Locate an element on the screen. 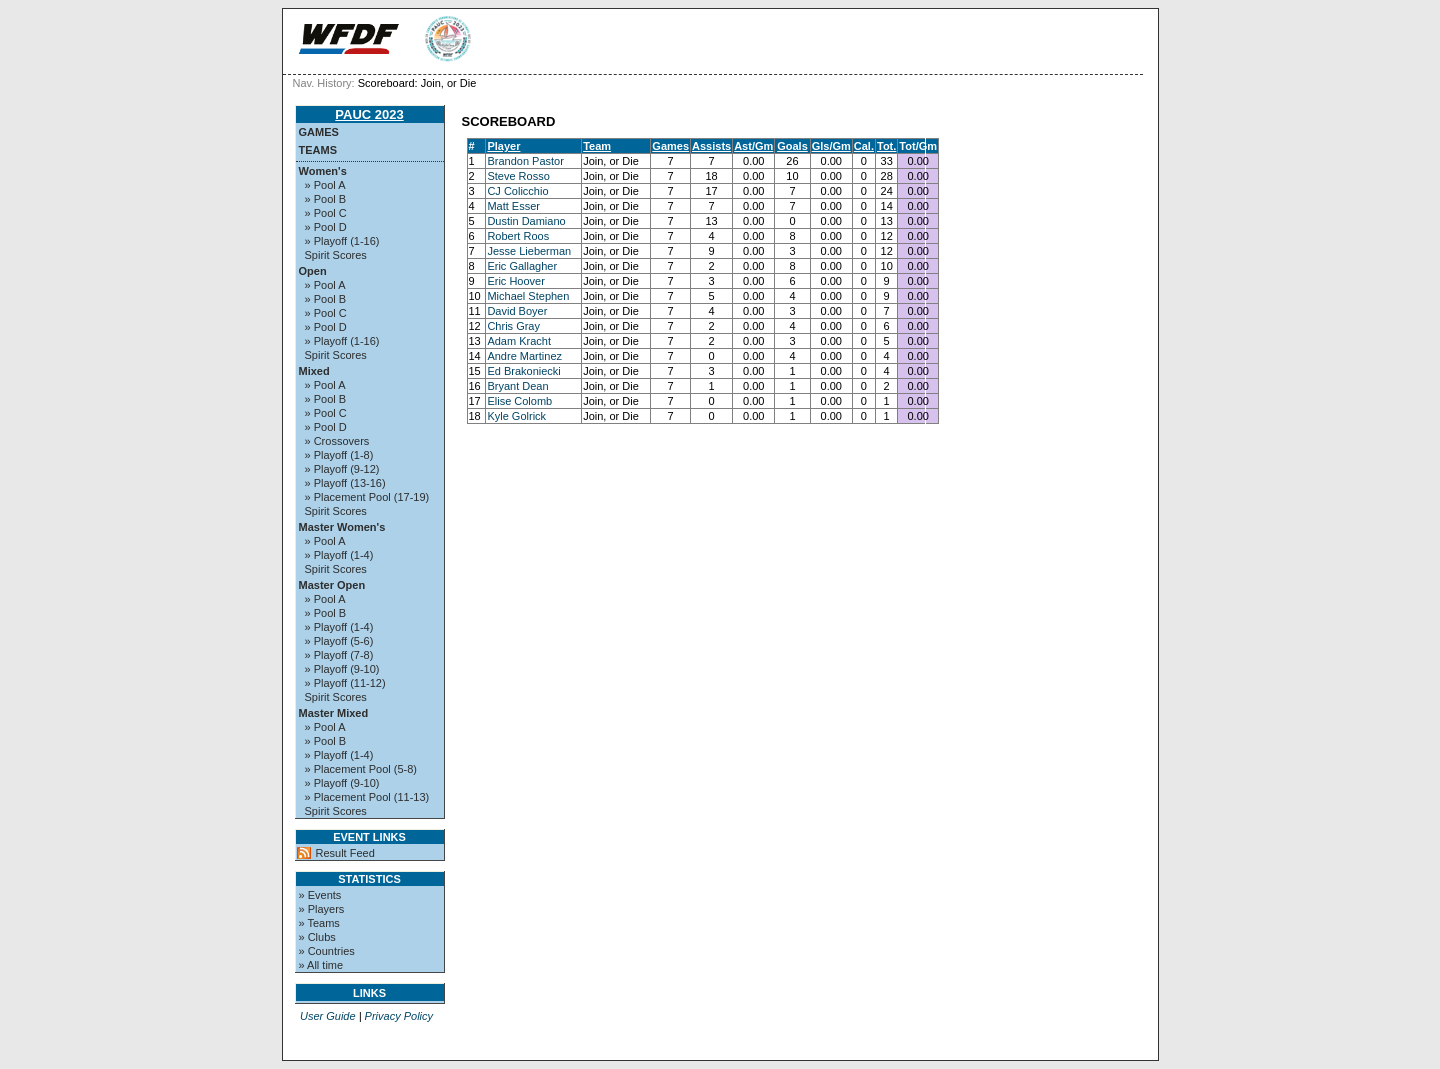  Eric Gallagher is located at coordinates (522, 266).